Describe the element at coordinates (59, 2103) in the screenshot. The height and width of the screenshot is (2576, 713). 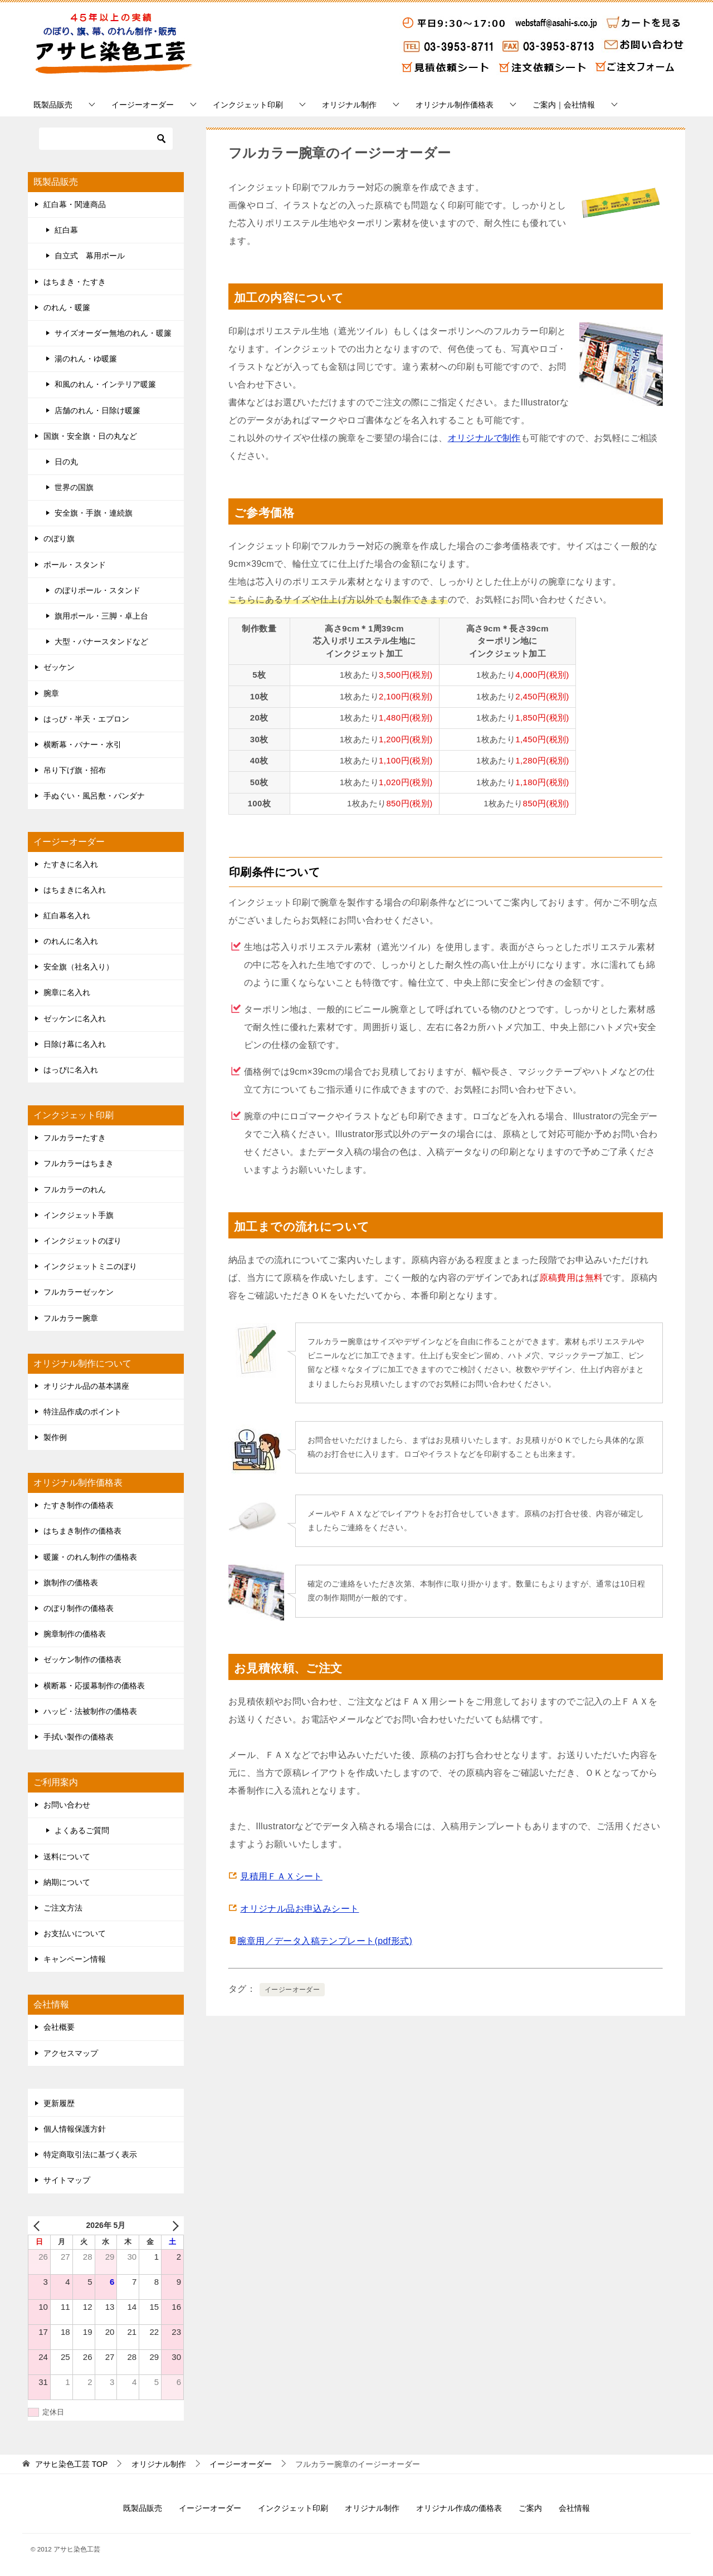
I see `更新履歴` at that location.